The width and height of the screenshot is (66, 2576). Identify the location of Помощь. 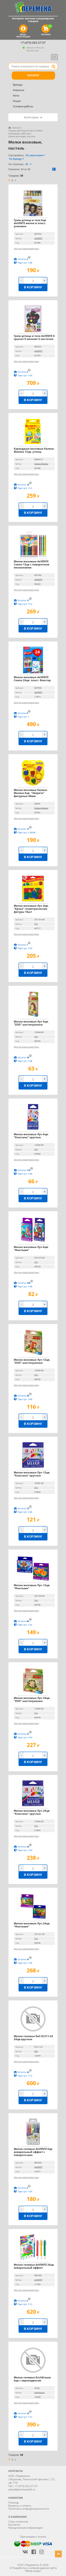
(13, 2502).